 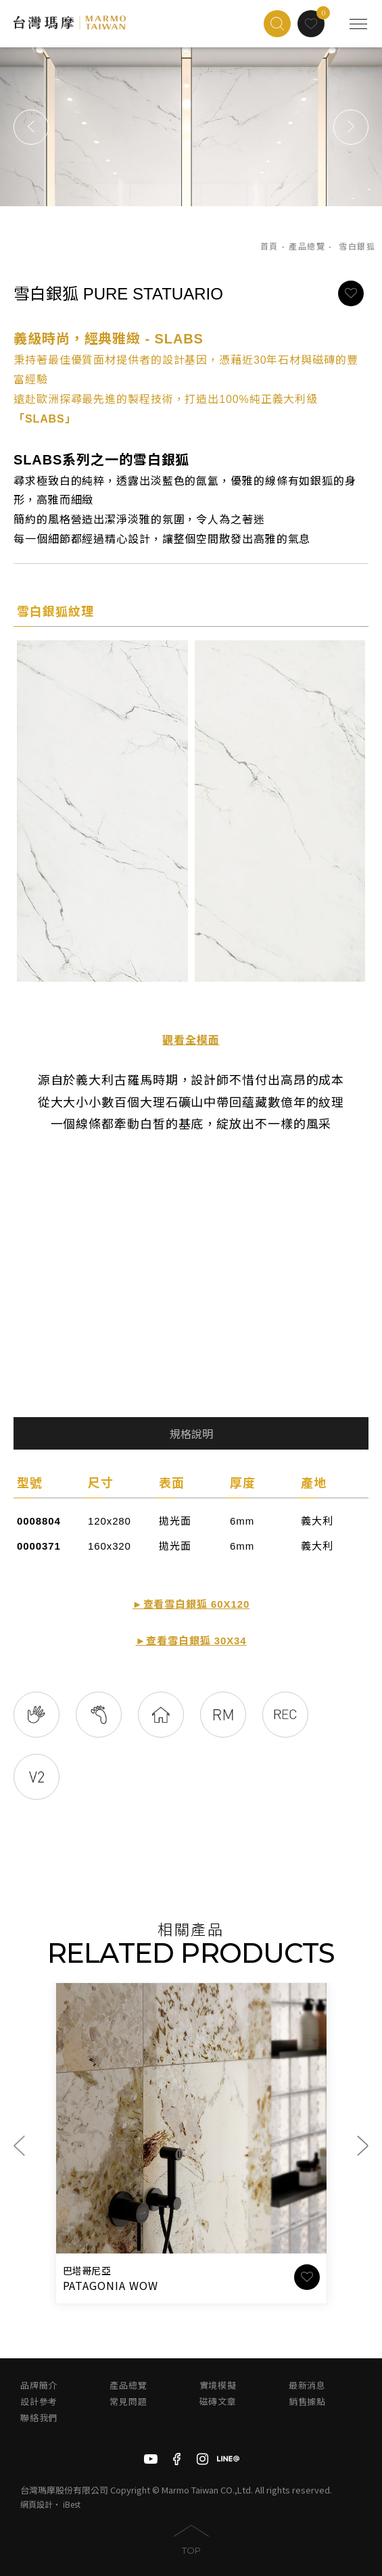 What do you see at coordinates (218, 2386) in the screenshot?
I see `實境模擬` at bounding box center [218, 2386].